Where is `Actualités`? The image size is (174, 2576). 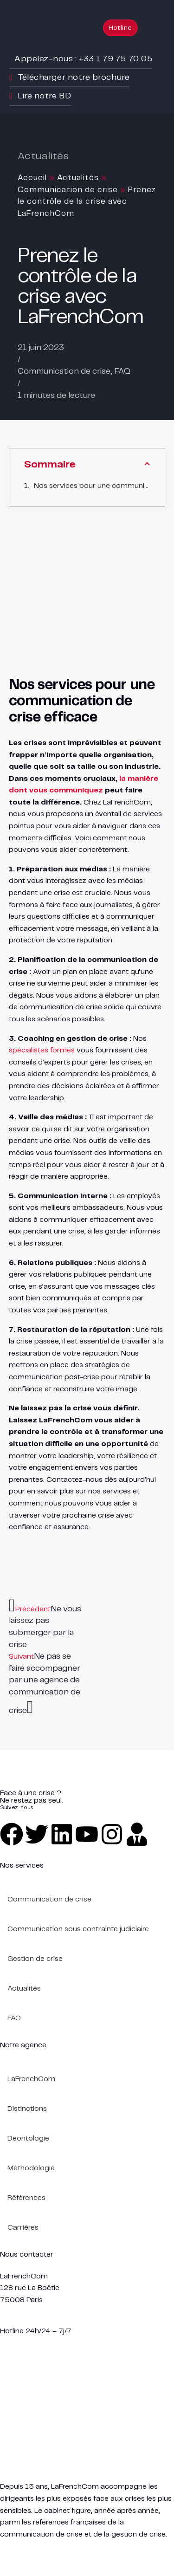
Actualités is located at coordinates (78, 178).